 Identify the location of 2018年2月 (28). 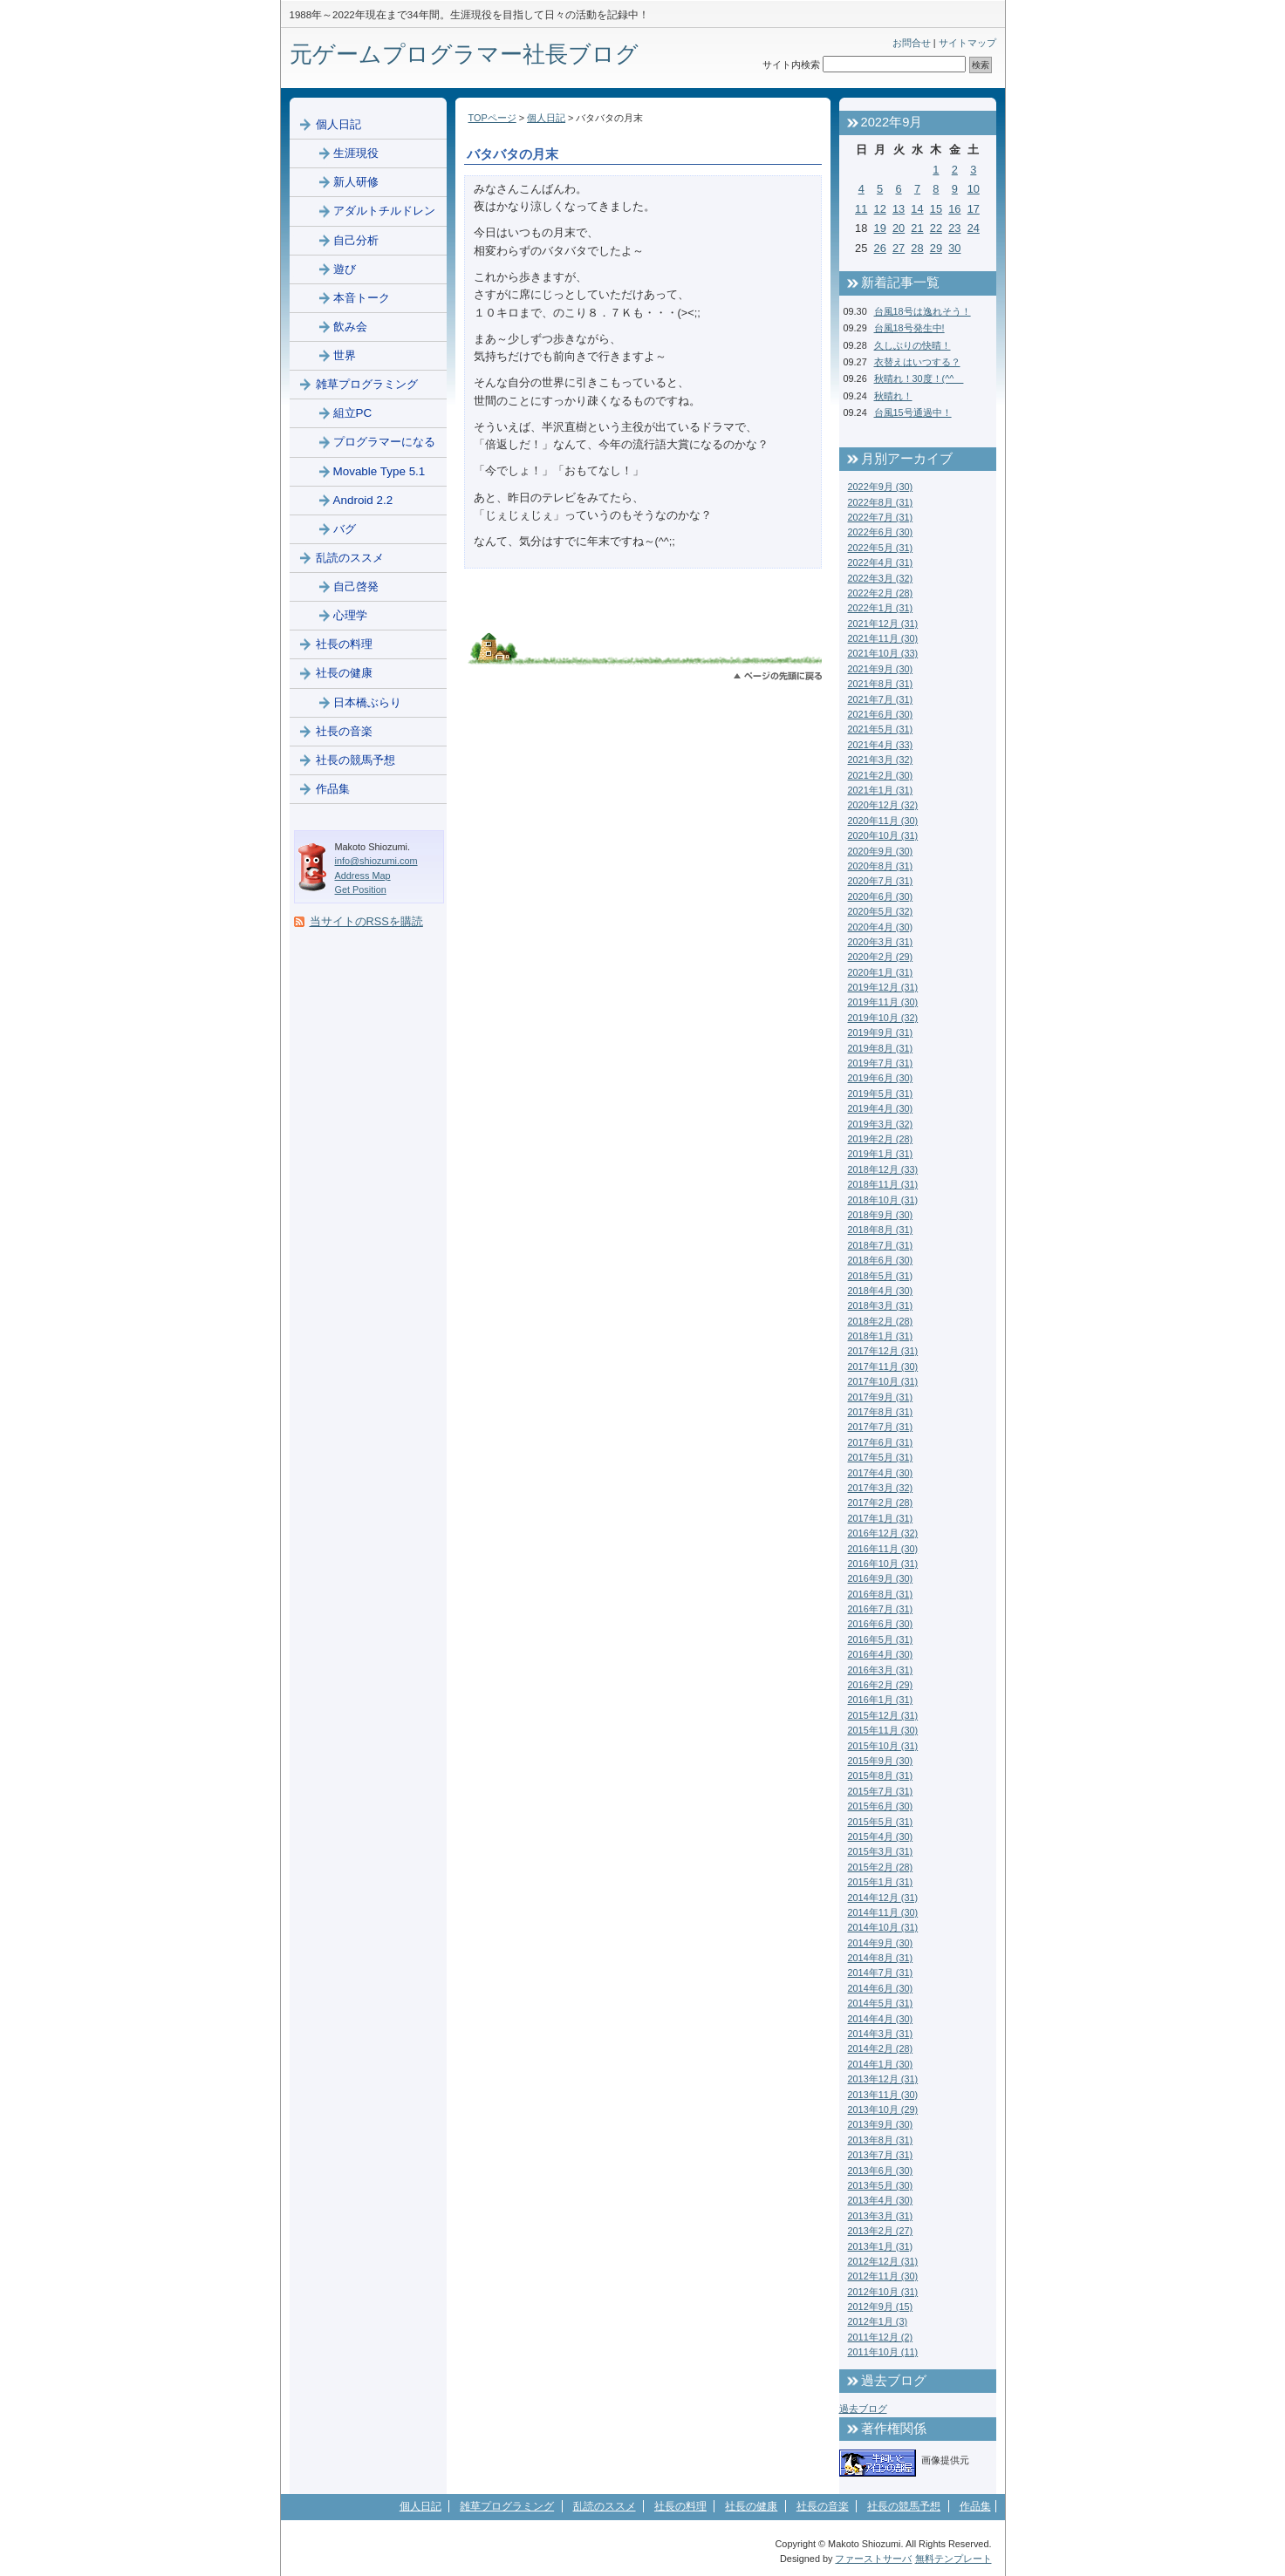
(880, 1321).